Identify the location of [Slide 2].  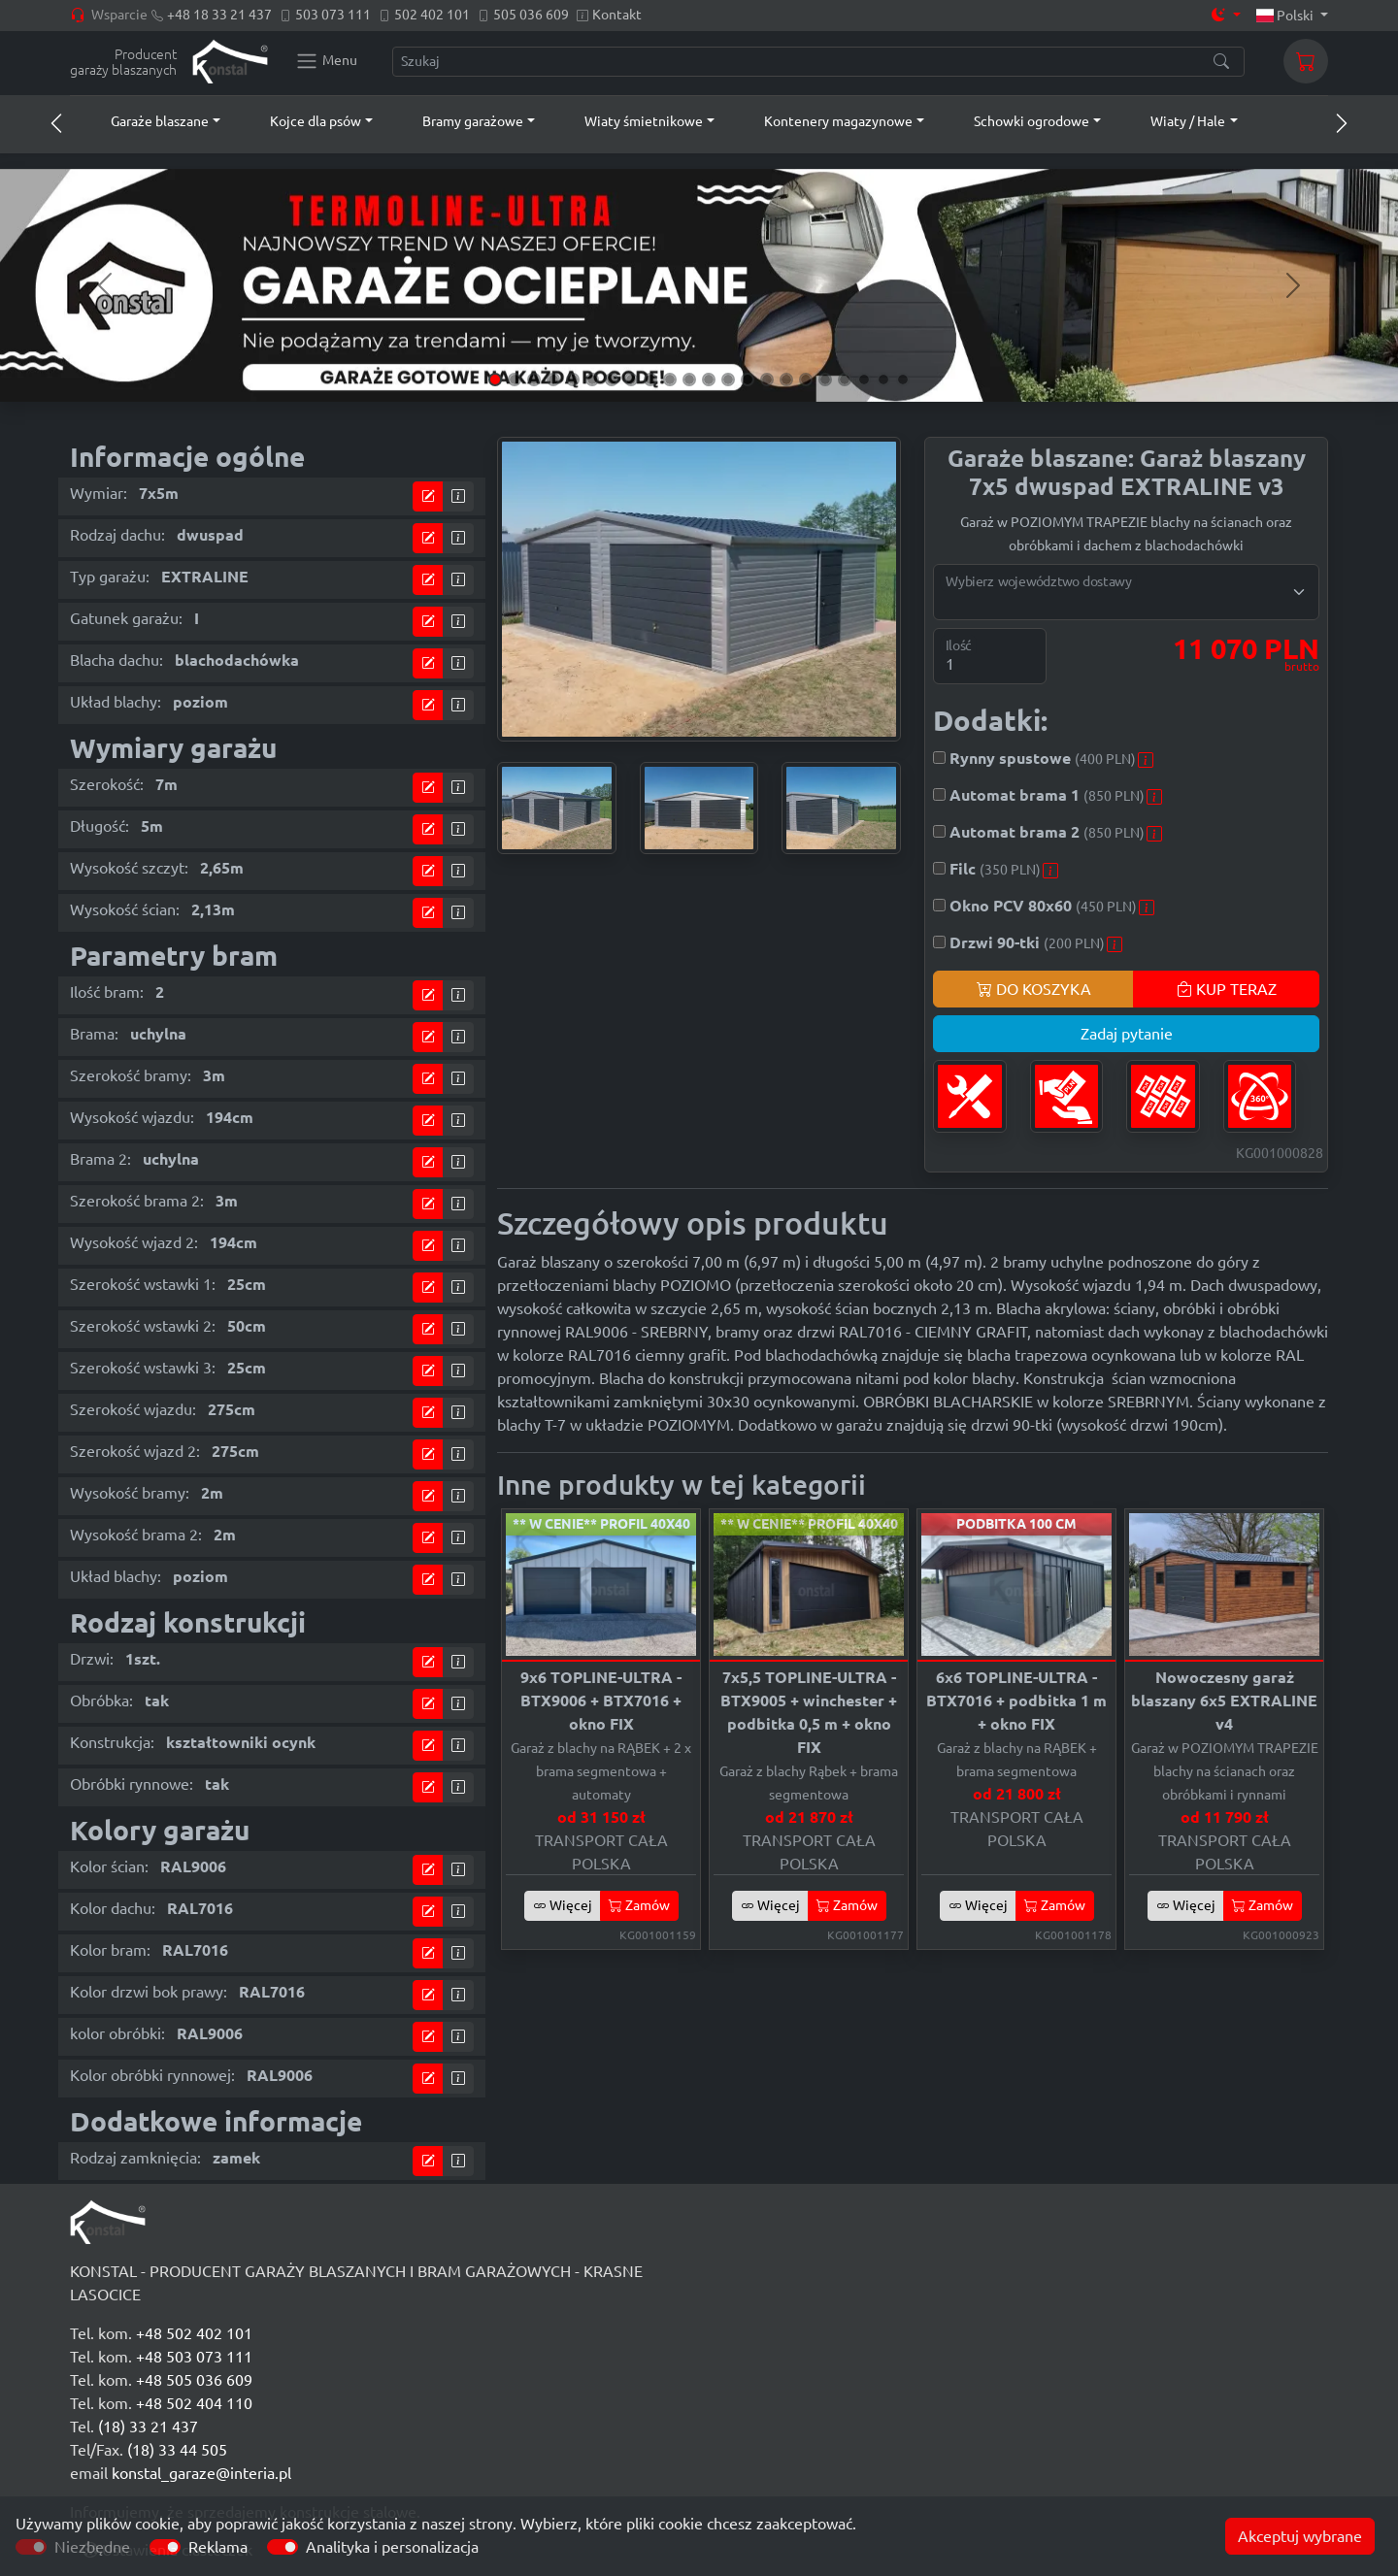
(514, 379).